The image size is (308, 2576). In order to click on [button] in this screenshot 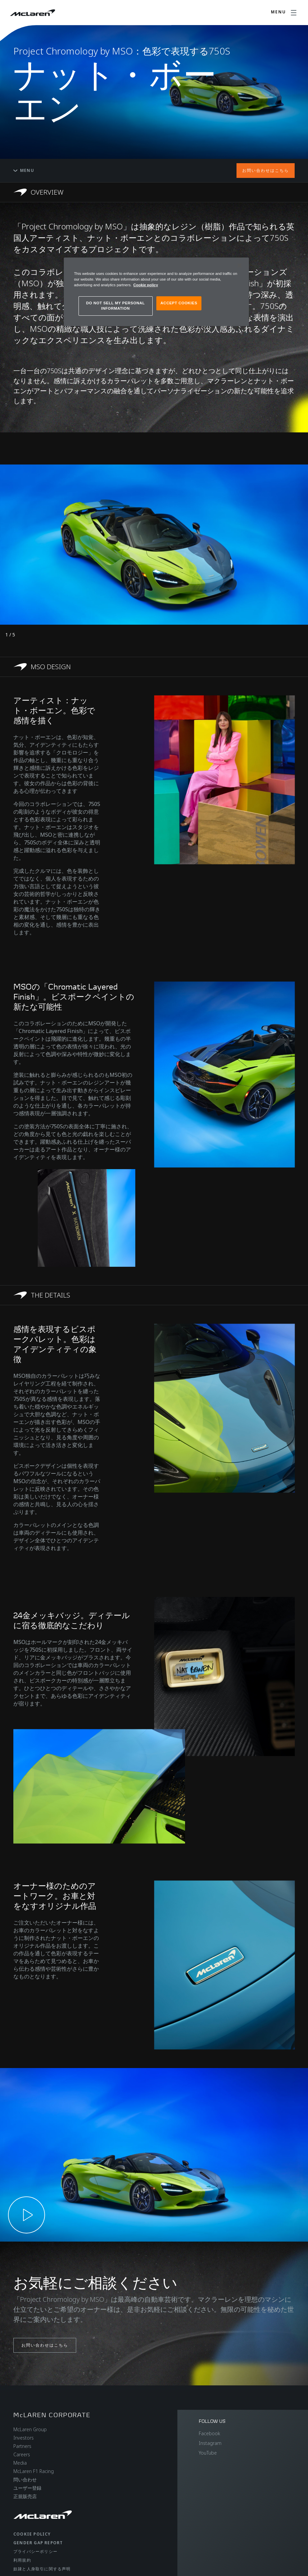, I will do `click(154, 2155)`.